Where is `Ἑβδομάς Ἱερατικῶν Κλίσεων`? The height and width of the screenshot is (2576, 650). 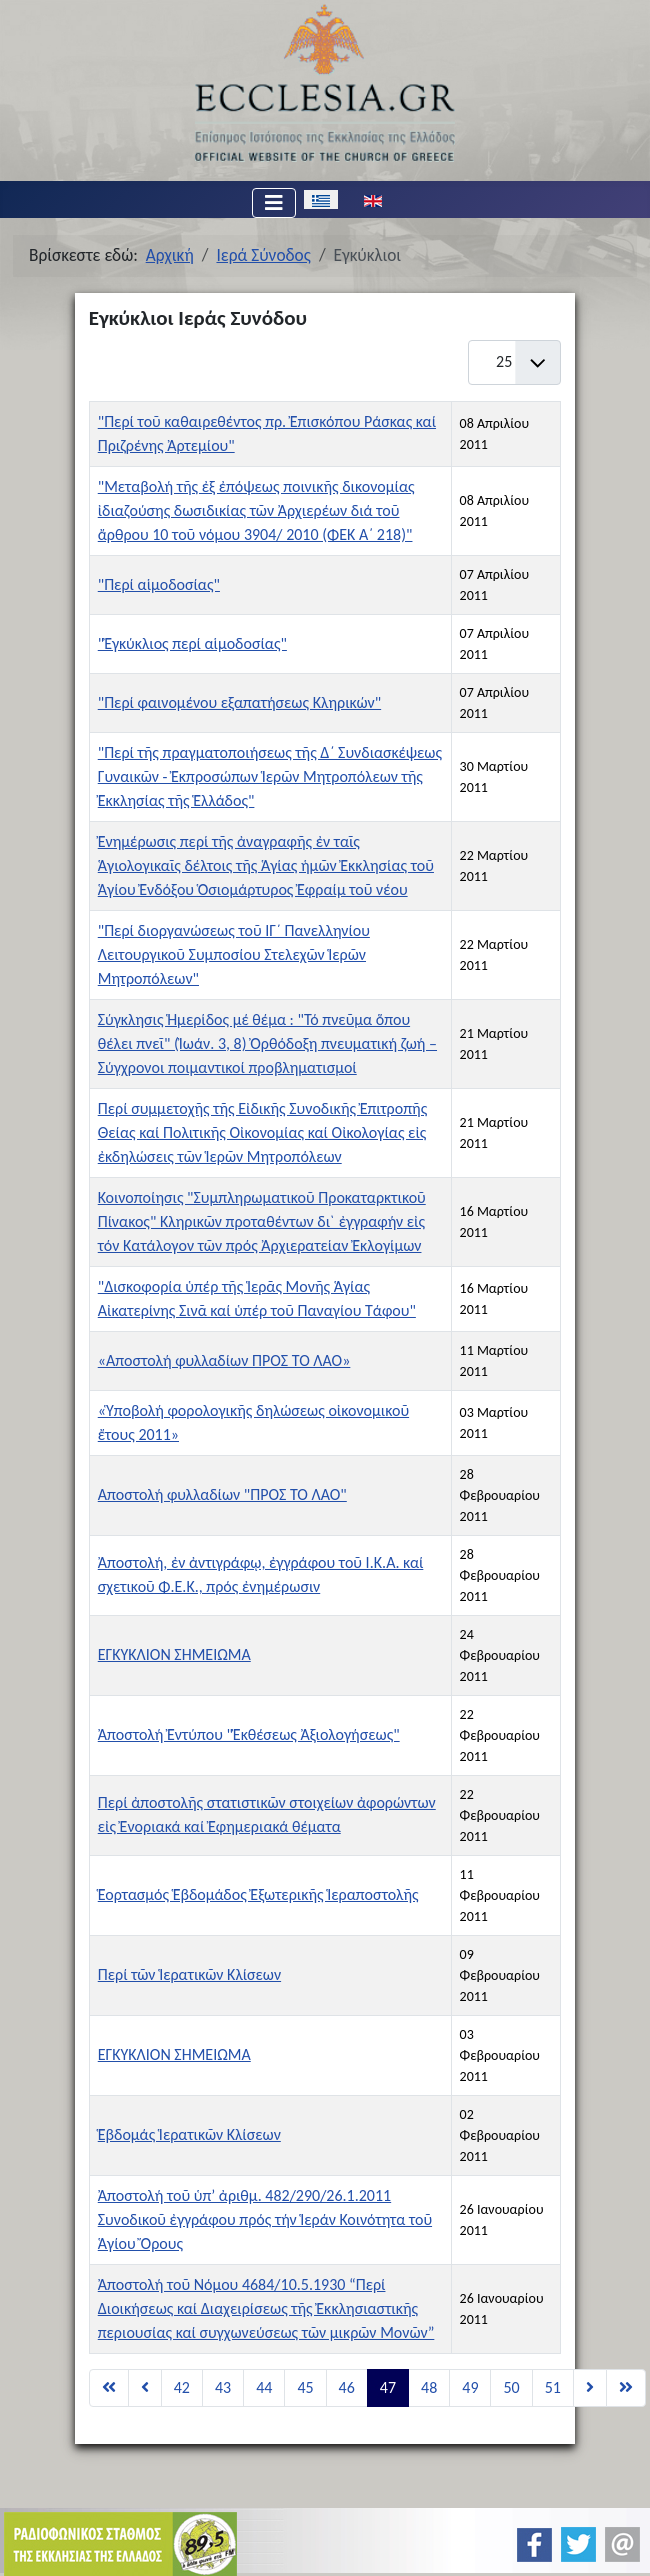 Ἑβδομάς Ἱερατικῶν Κλίσεων is located at coordinates (189, 2134).